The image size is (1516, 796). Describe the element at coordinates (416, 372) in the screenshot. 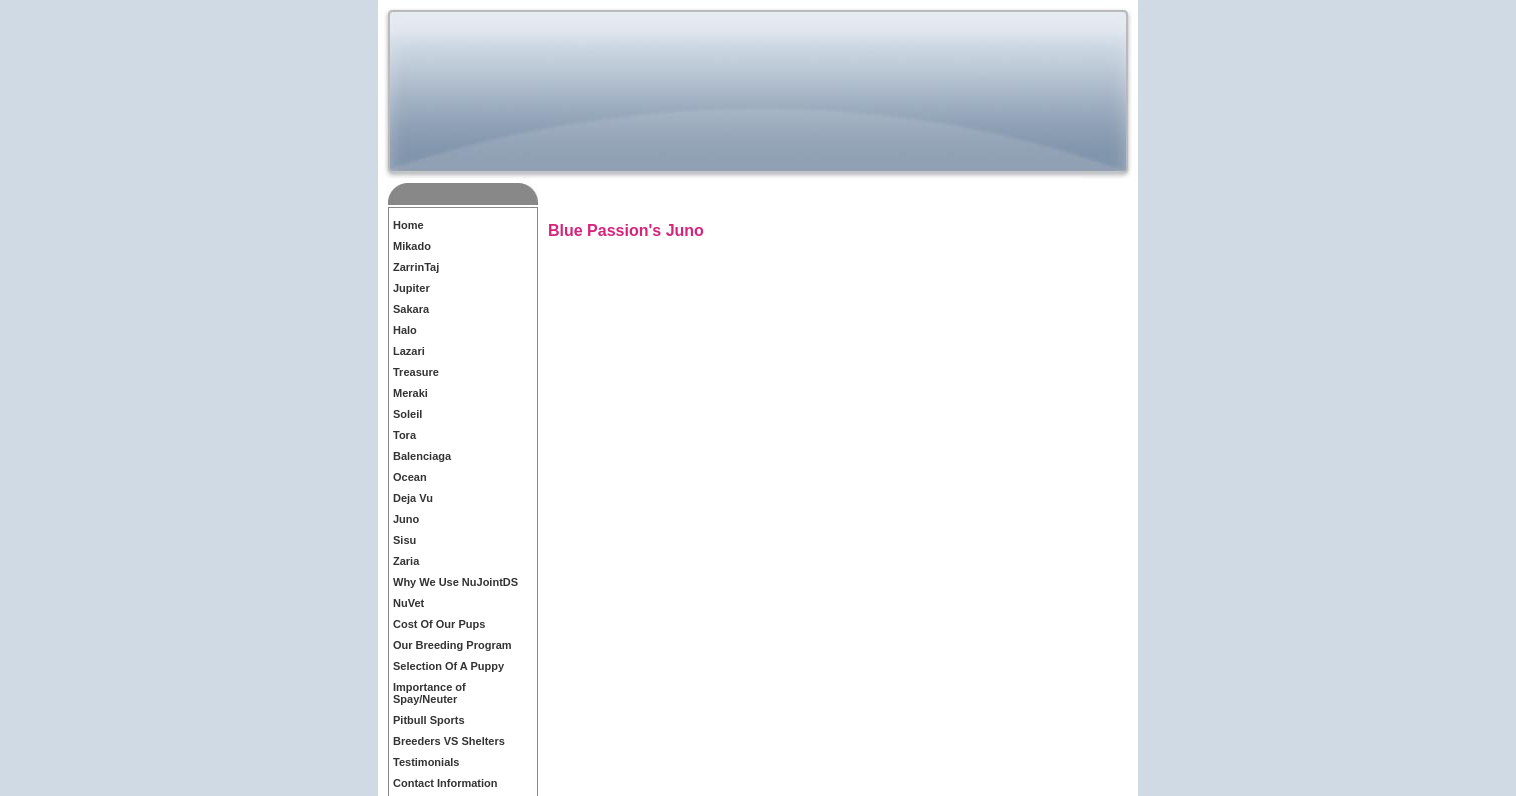

I see `Treasure` at that location.